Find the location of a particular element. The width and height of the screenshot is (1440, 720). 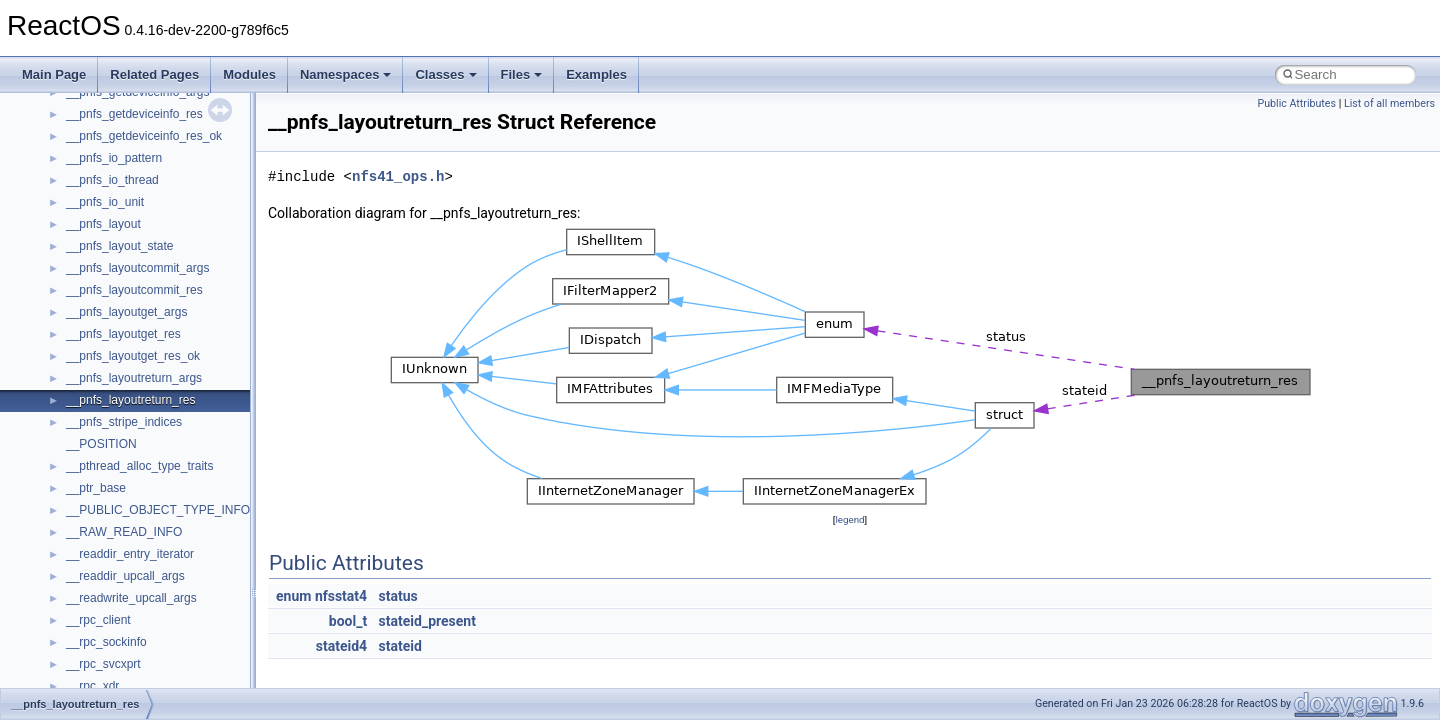

Main Page is located at coordinates (54, 74).